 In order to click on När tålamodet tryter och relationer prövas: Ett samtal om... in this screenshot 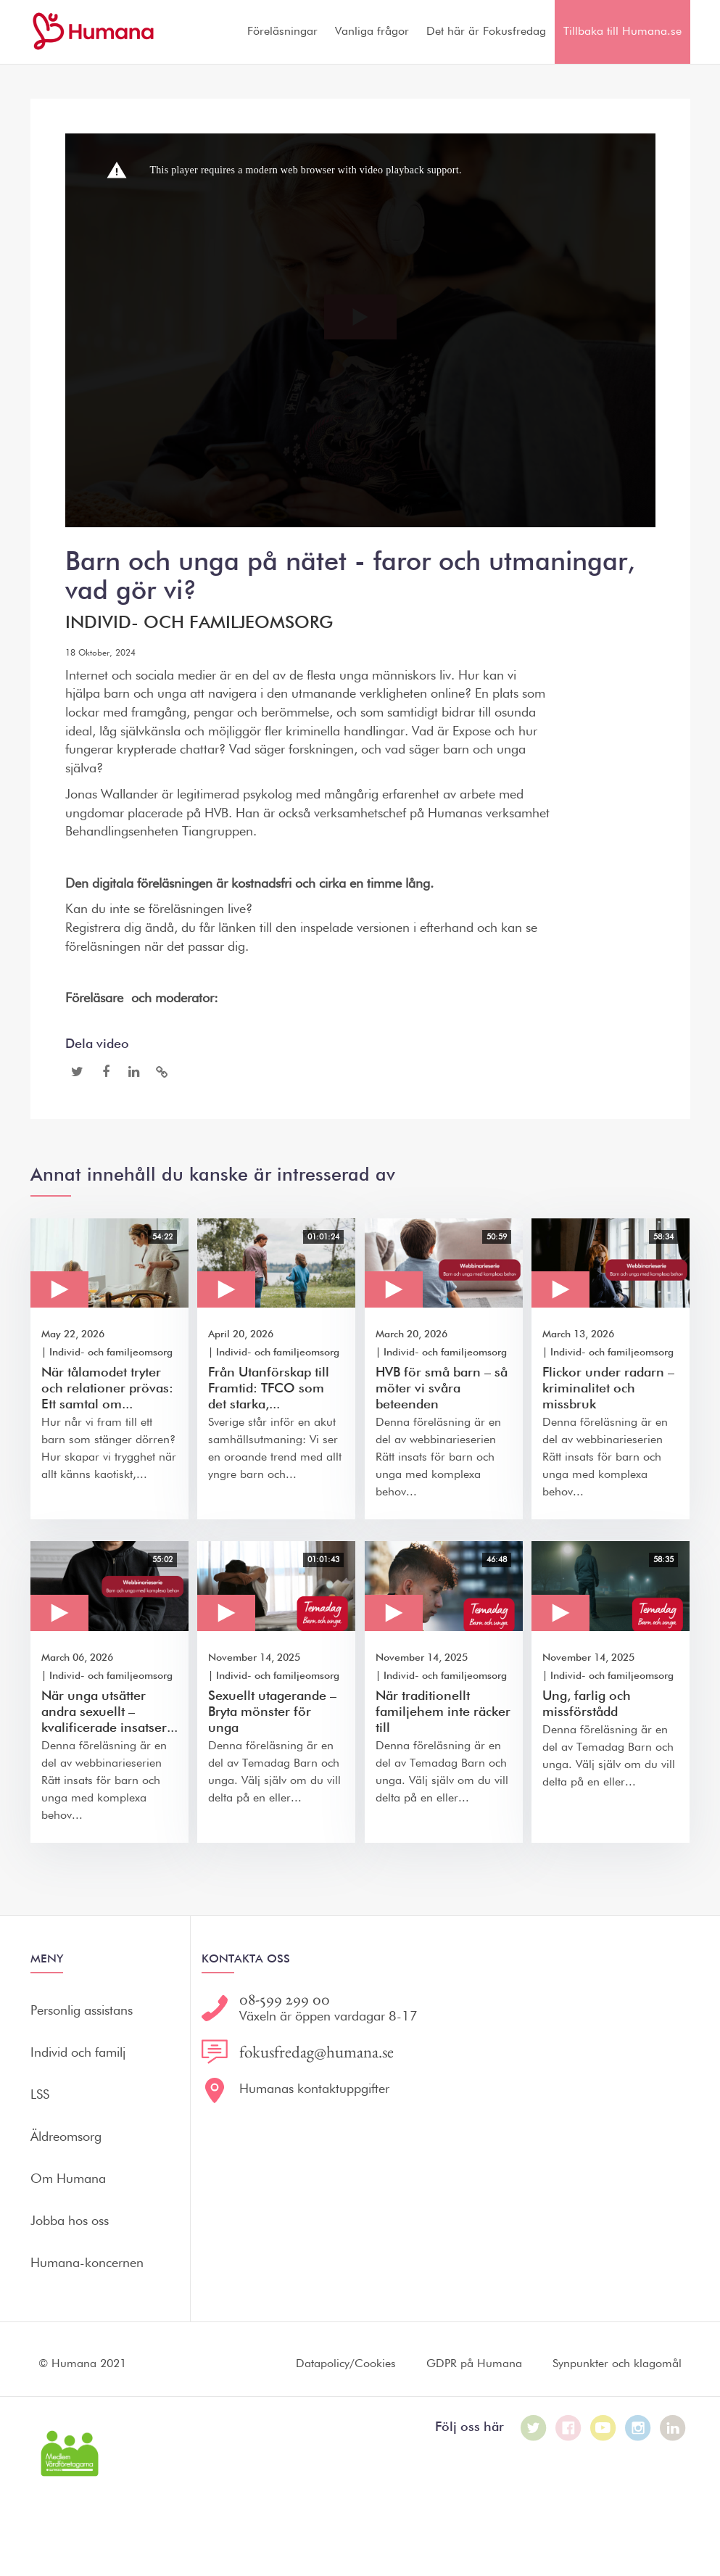, I will do `click(107, 1388)`.